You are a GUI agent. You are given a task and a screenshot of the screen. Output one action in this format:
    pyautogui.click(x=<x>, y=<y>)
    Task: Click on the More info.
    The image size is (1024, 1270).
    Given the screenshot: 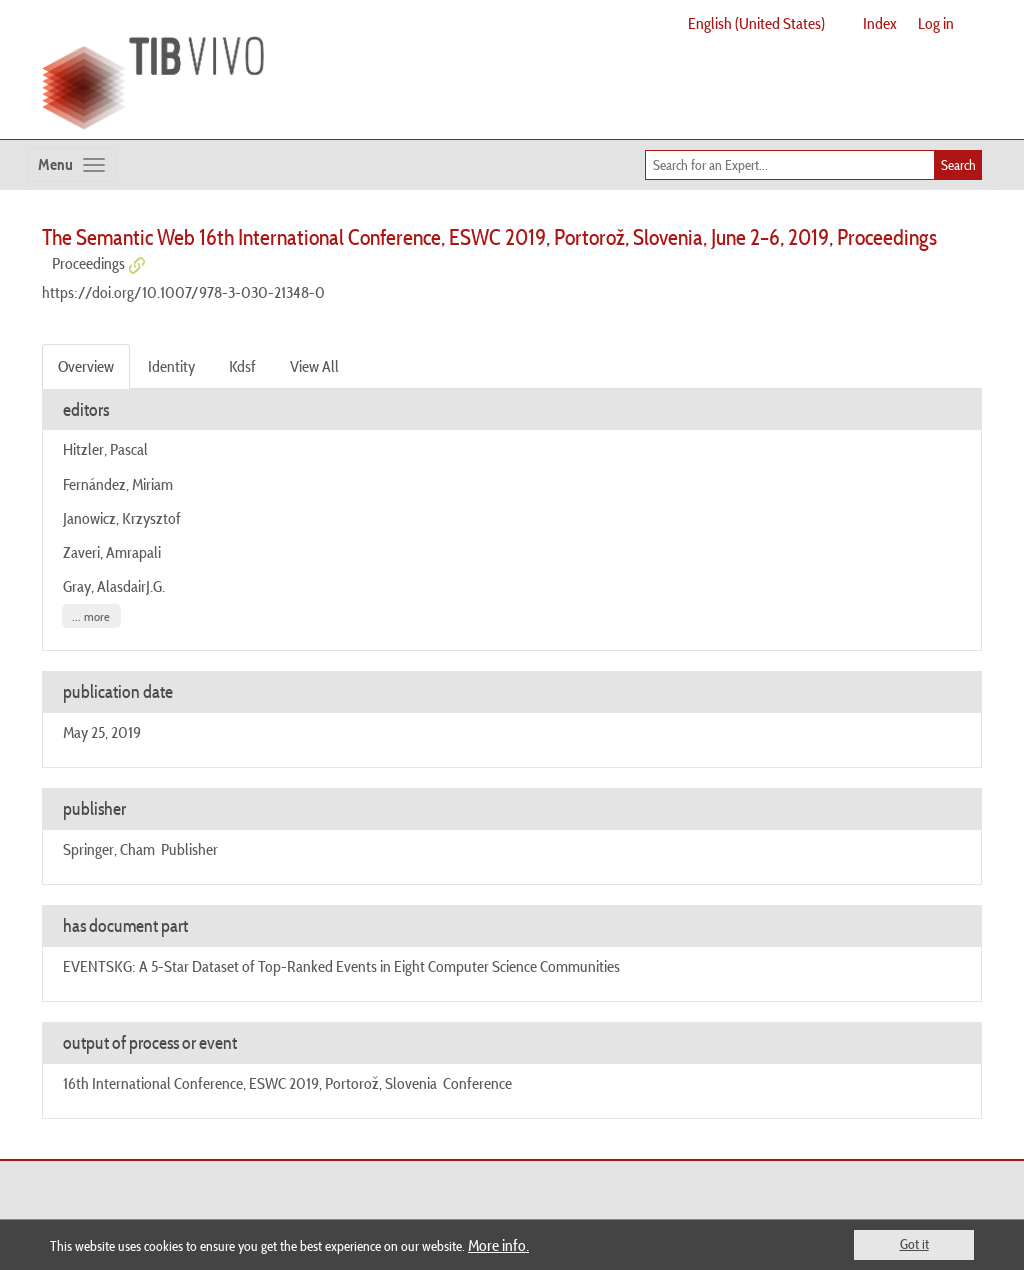 What is the action you would take?
    pyautogui.click(x=498, y=1245)
    